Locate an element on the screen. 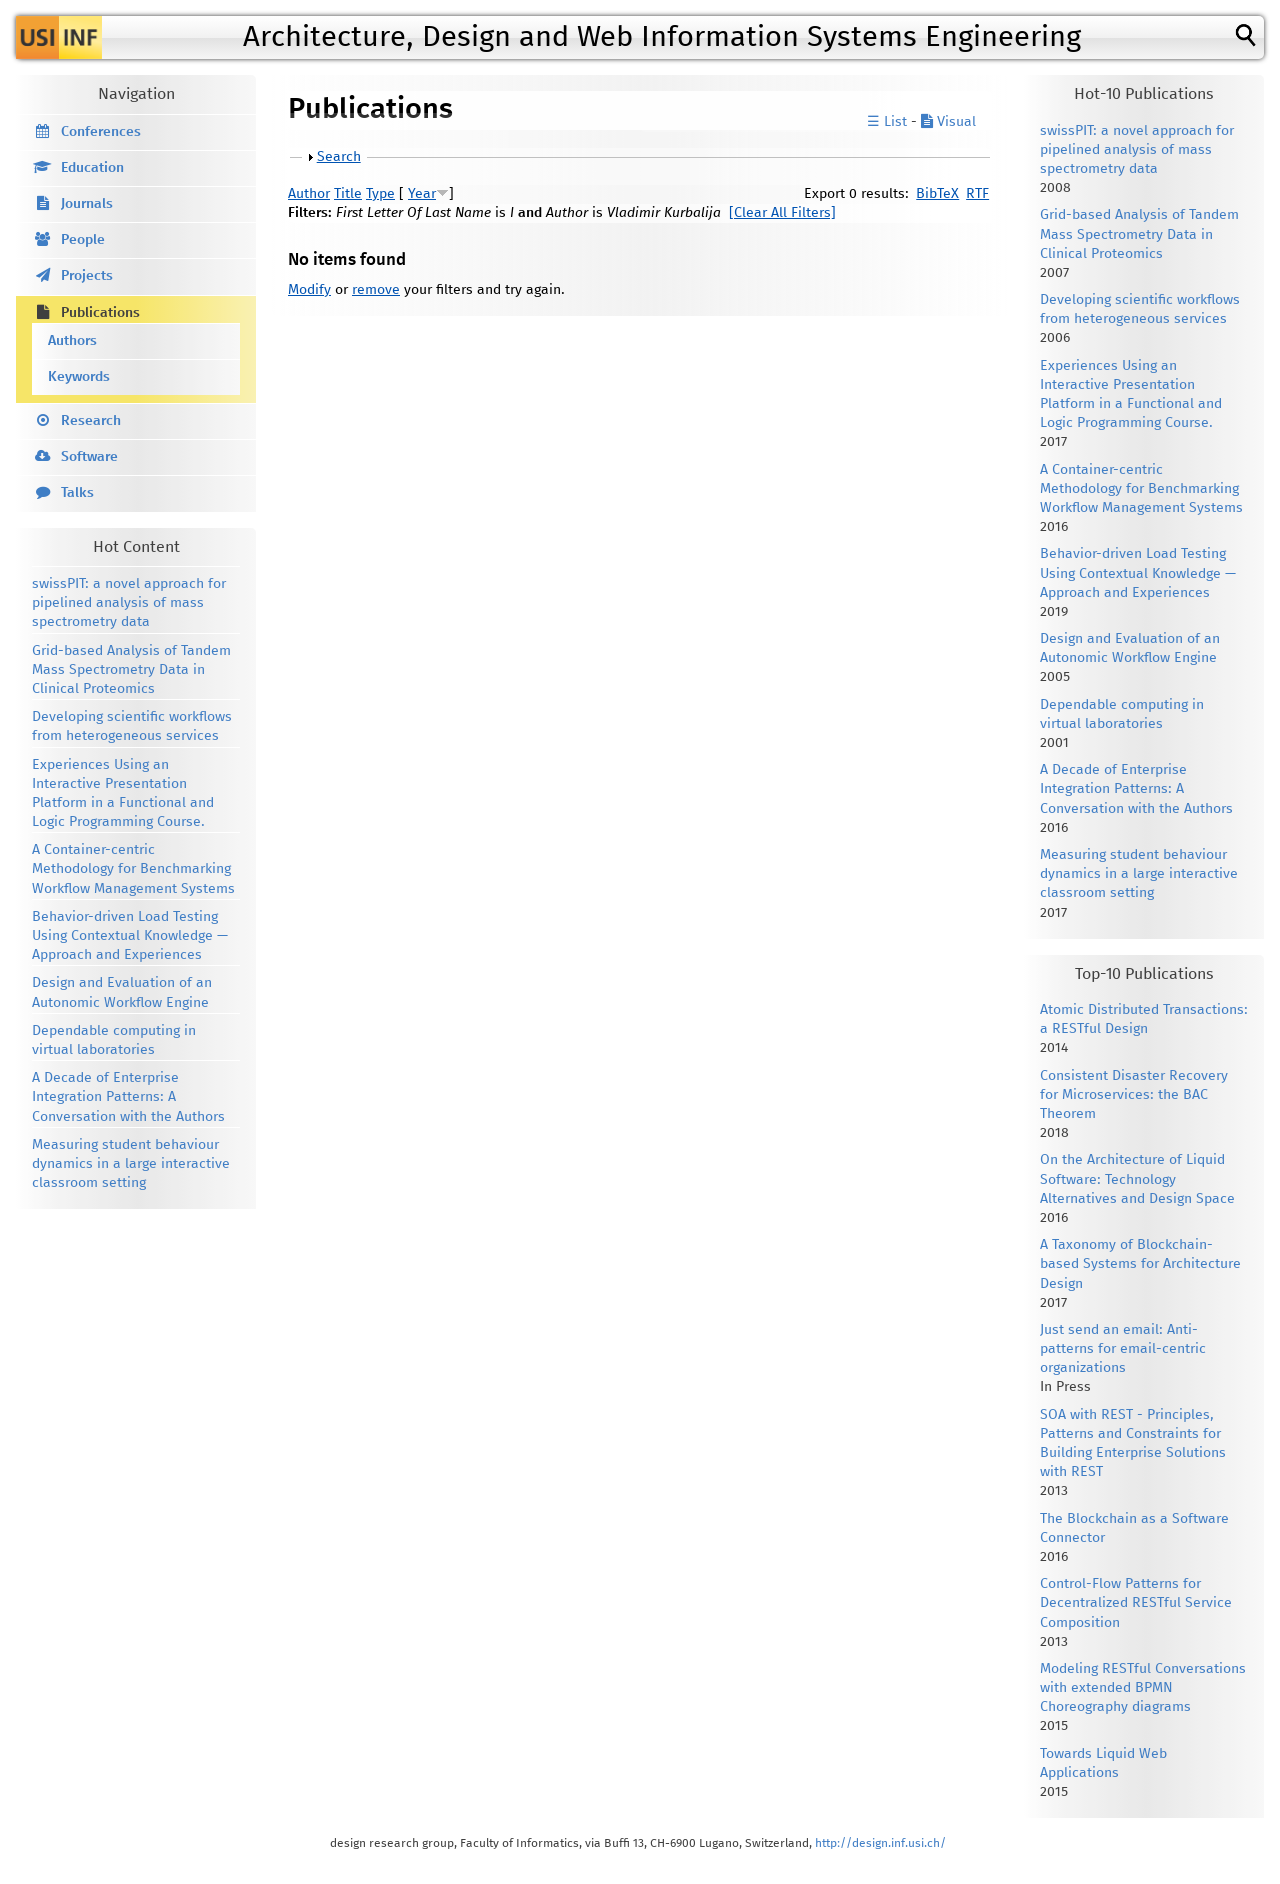  ☰ List is located at coordinates (887, 122).